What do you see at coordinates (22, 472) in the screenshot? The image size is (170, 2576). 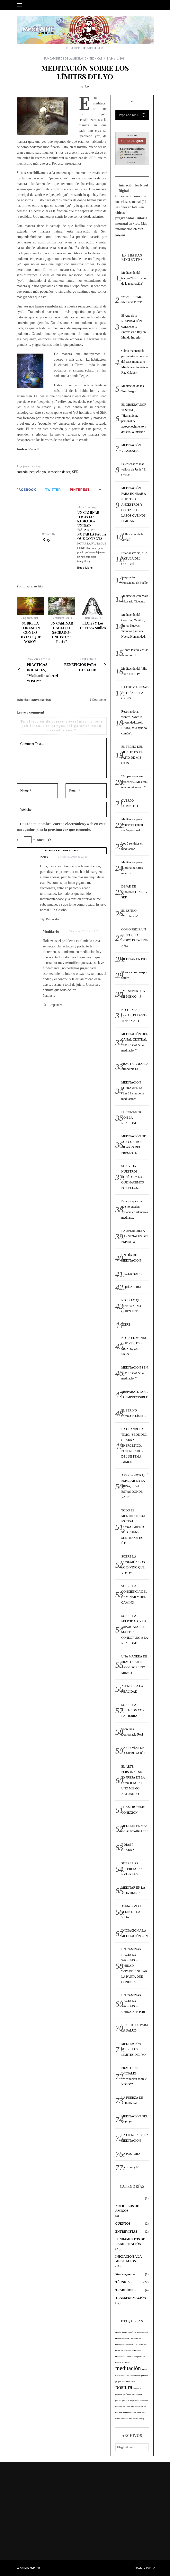 I see `corazón` at bounding box center [22, 472].